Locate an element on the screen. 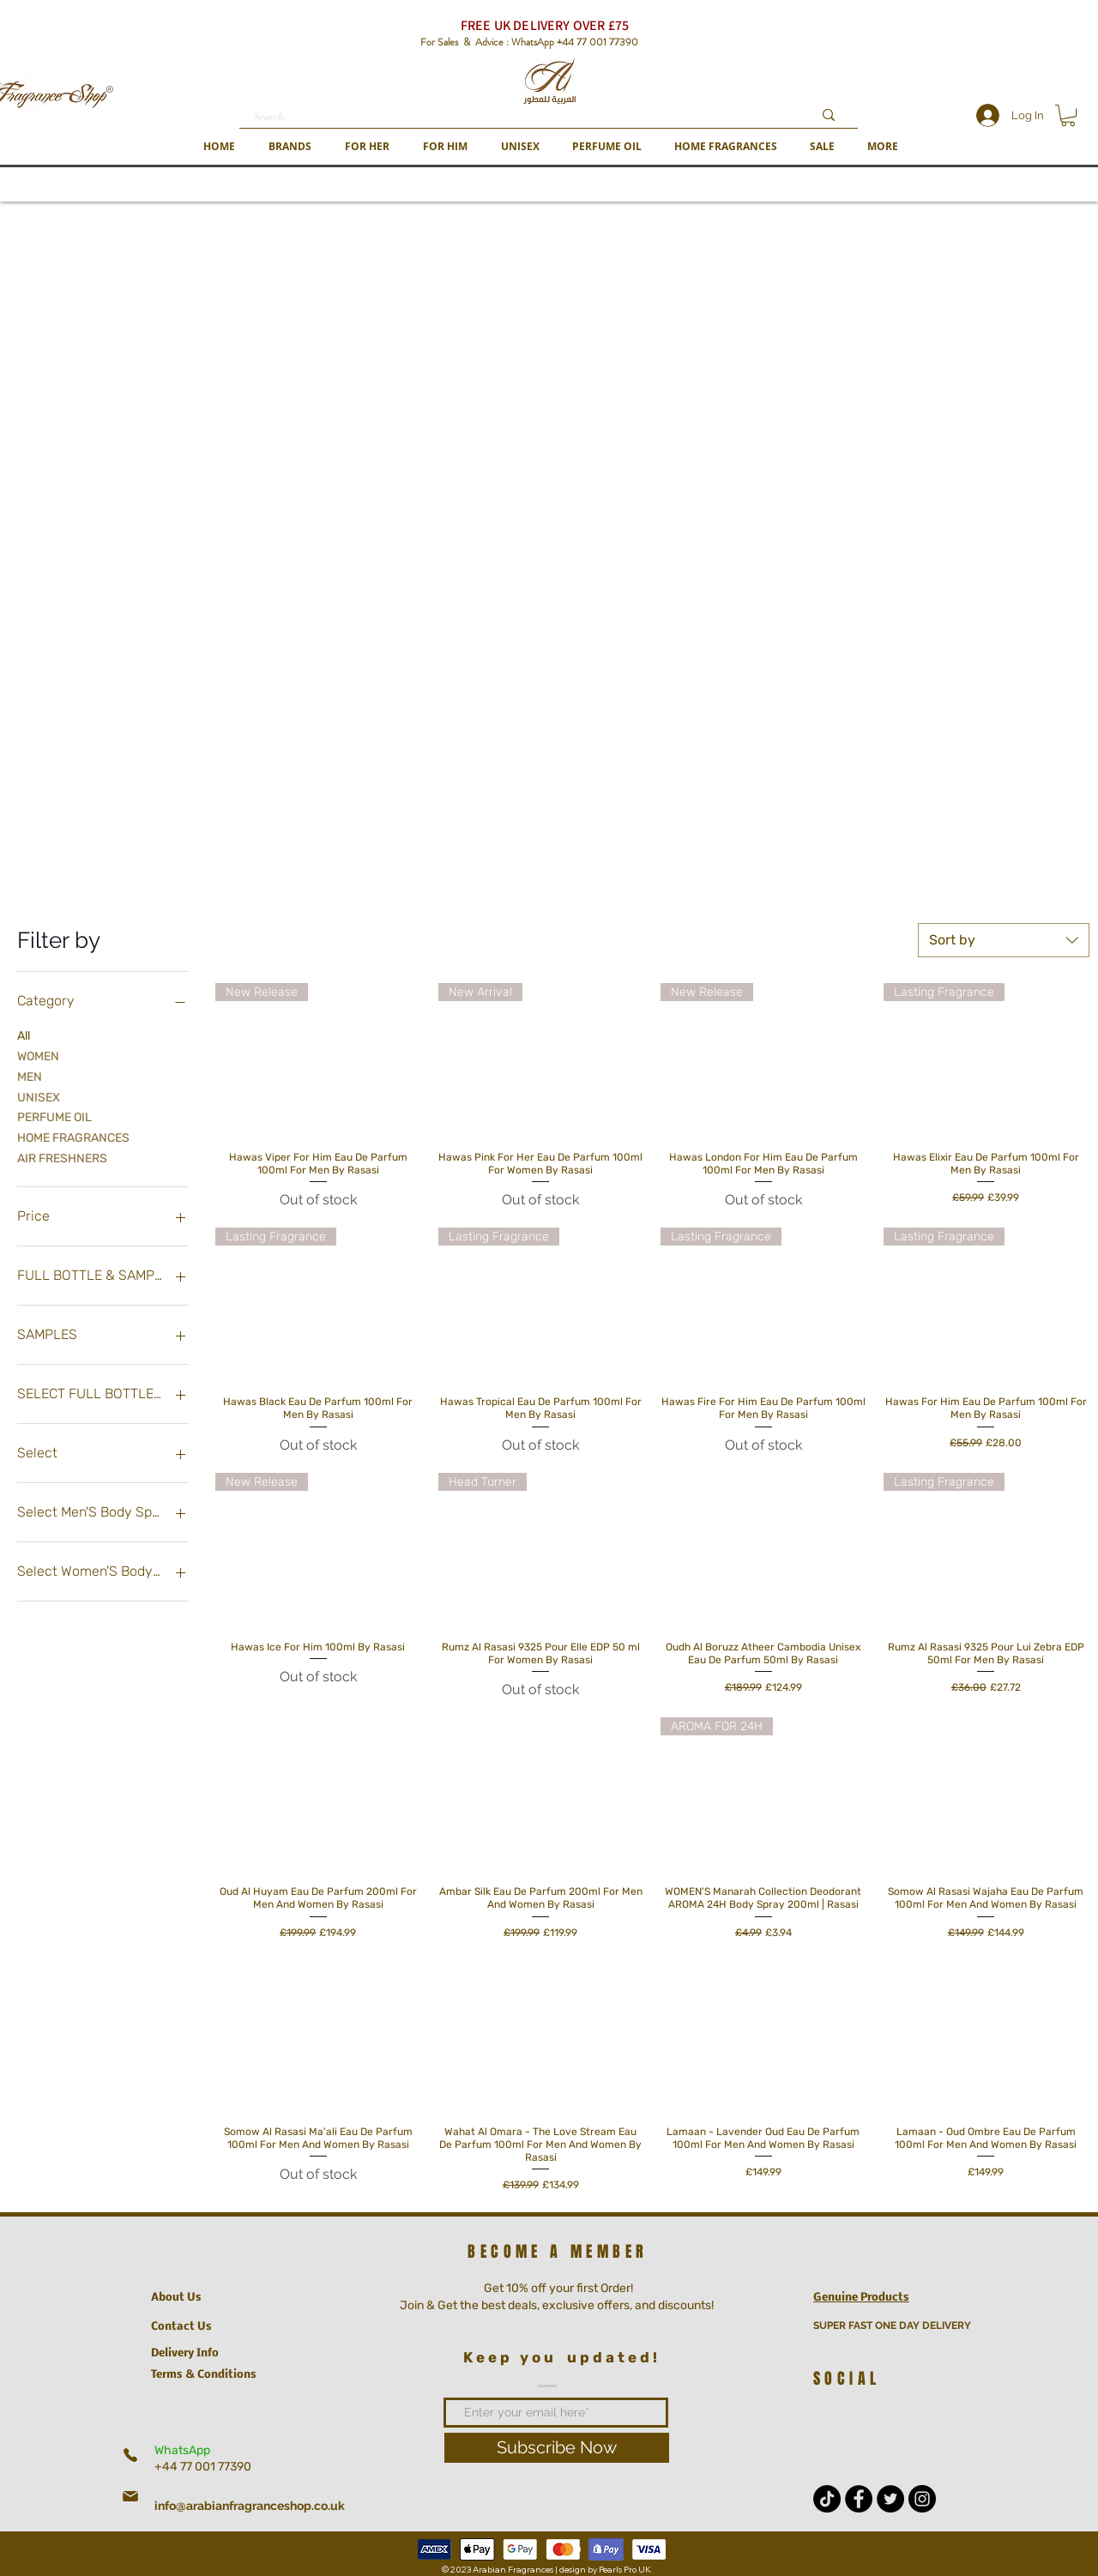  AIR FRESHNERS is located at coordinates (62, 1157).